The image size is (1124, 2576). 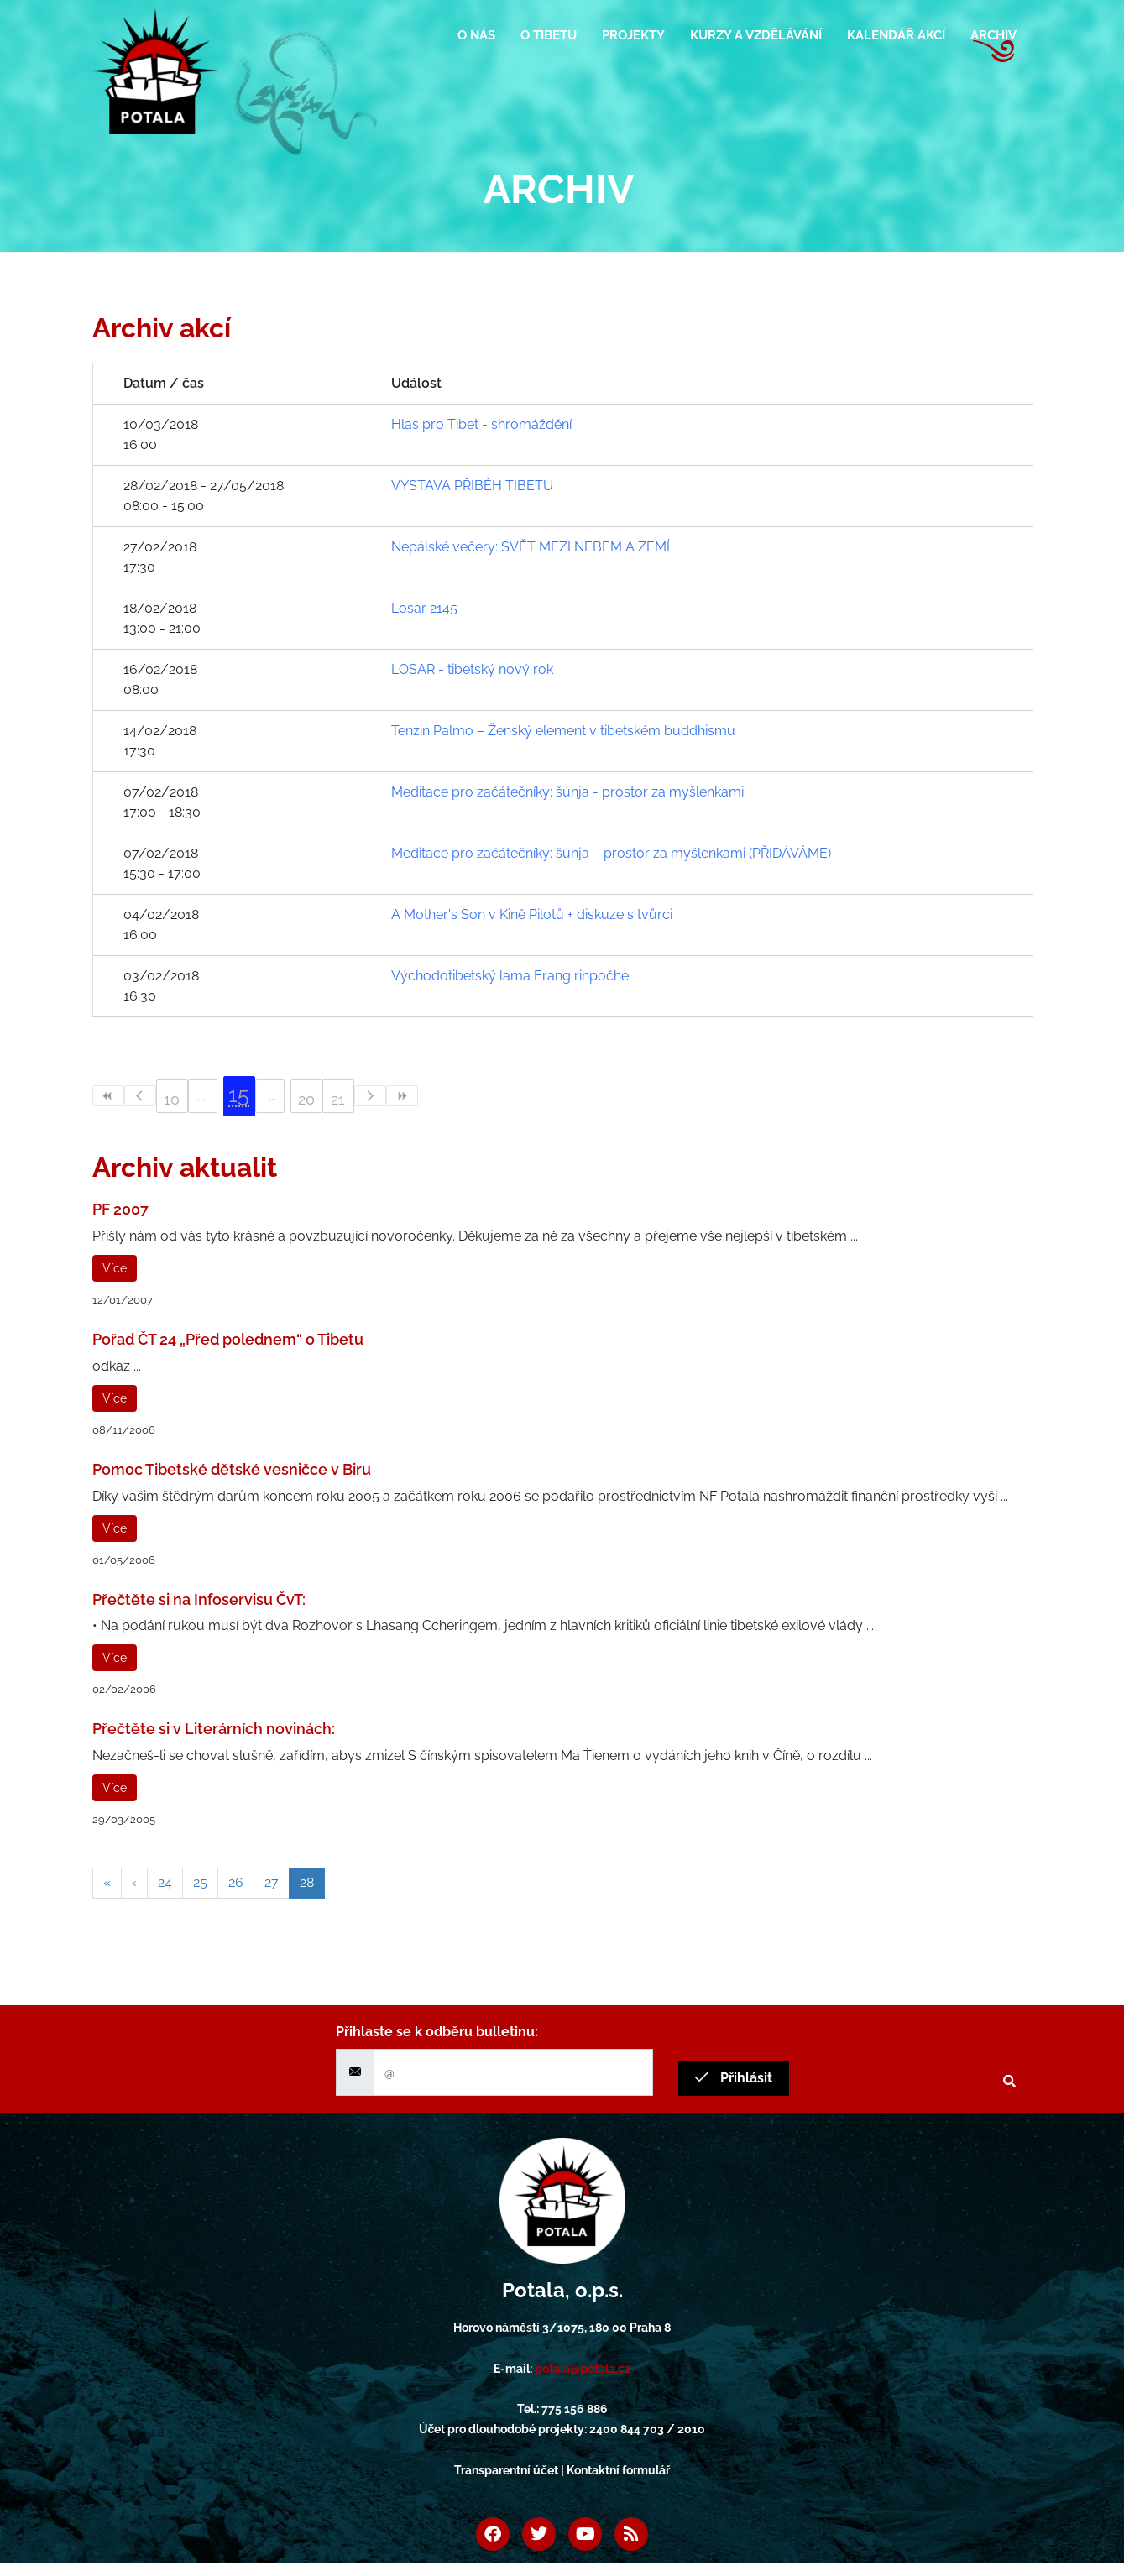 I want to click on 28, so click(x=307, y=1882).